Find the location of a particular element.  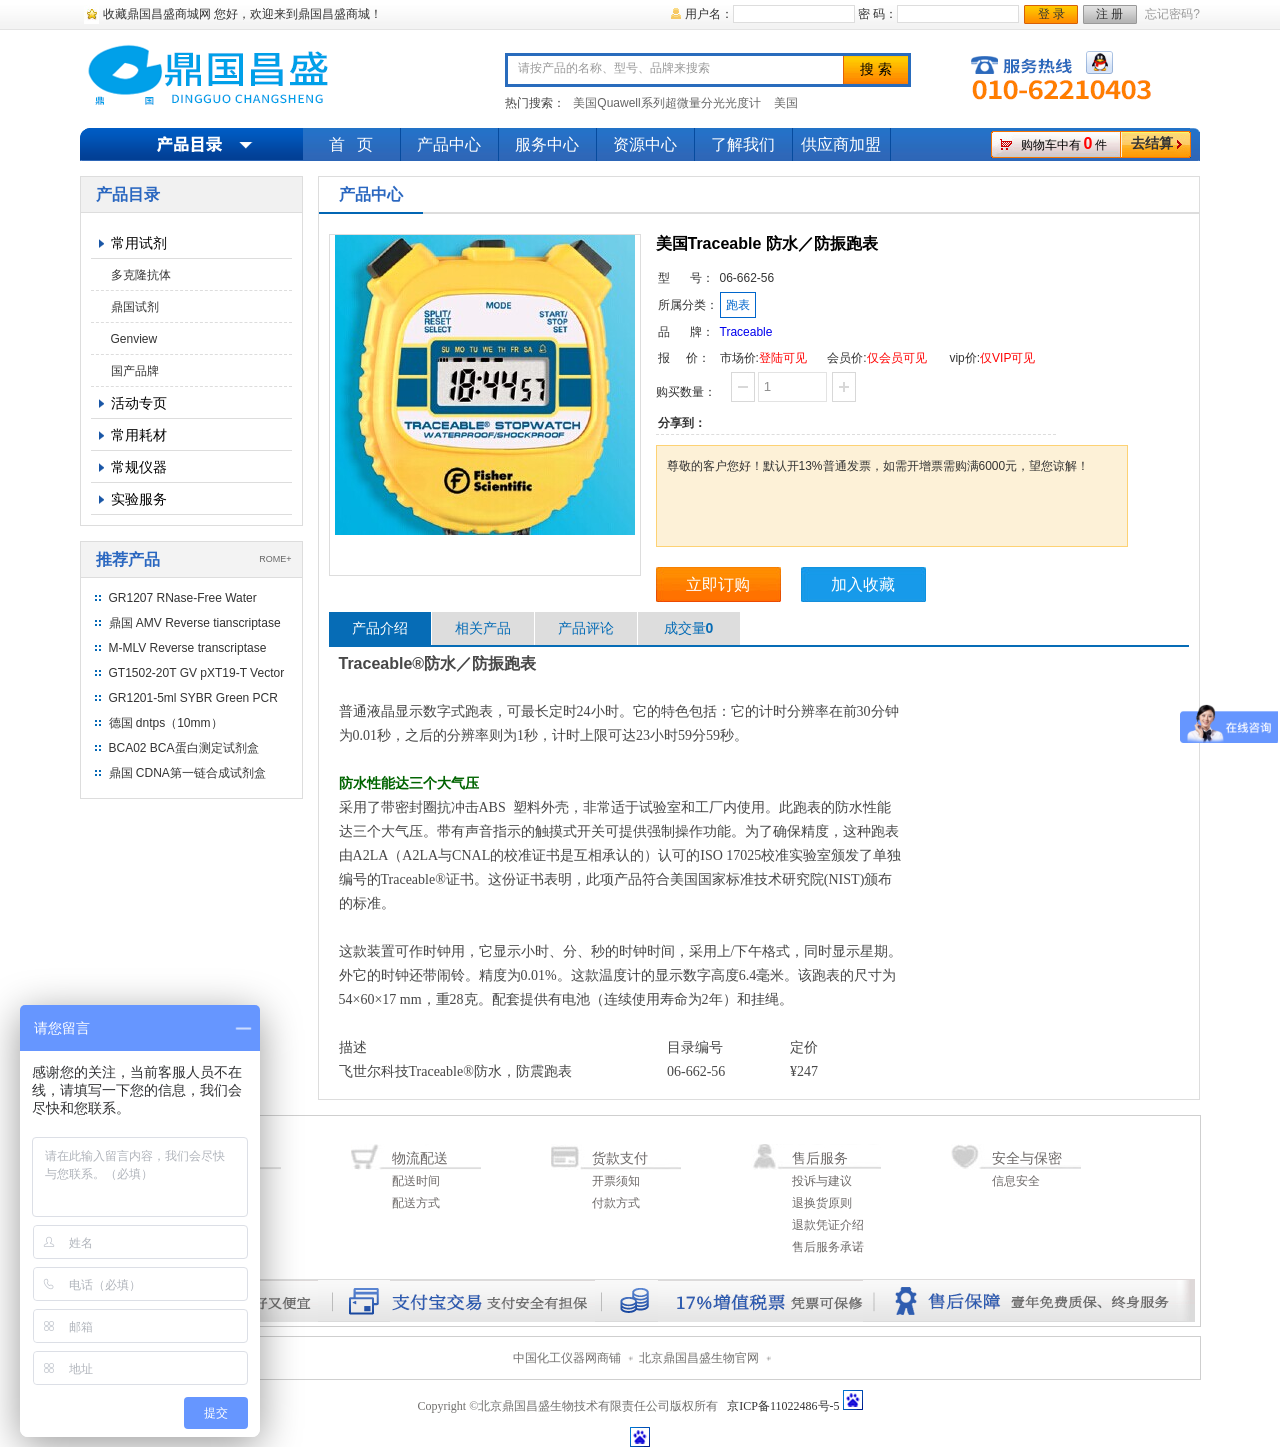

登 录 is located at coordinates (1051, 14).